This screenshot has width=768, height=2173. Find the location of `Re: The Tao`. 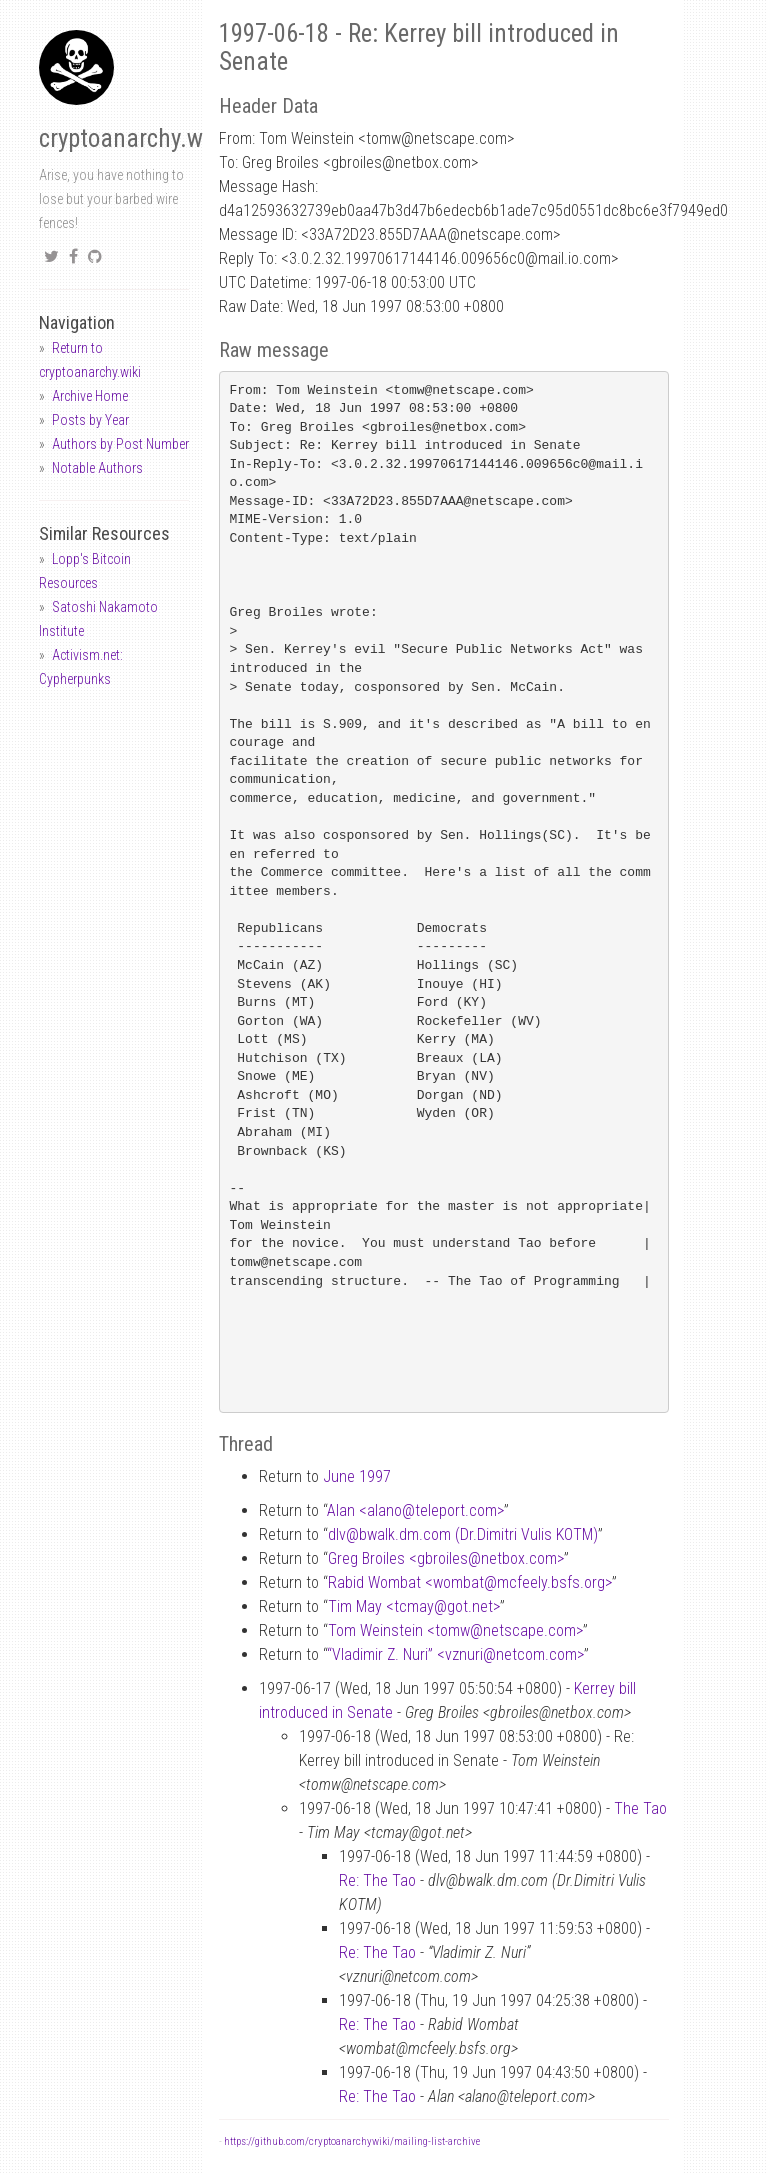

Re: The Tao is located at coordinates (377, 1880).